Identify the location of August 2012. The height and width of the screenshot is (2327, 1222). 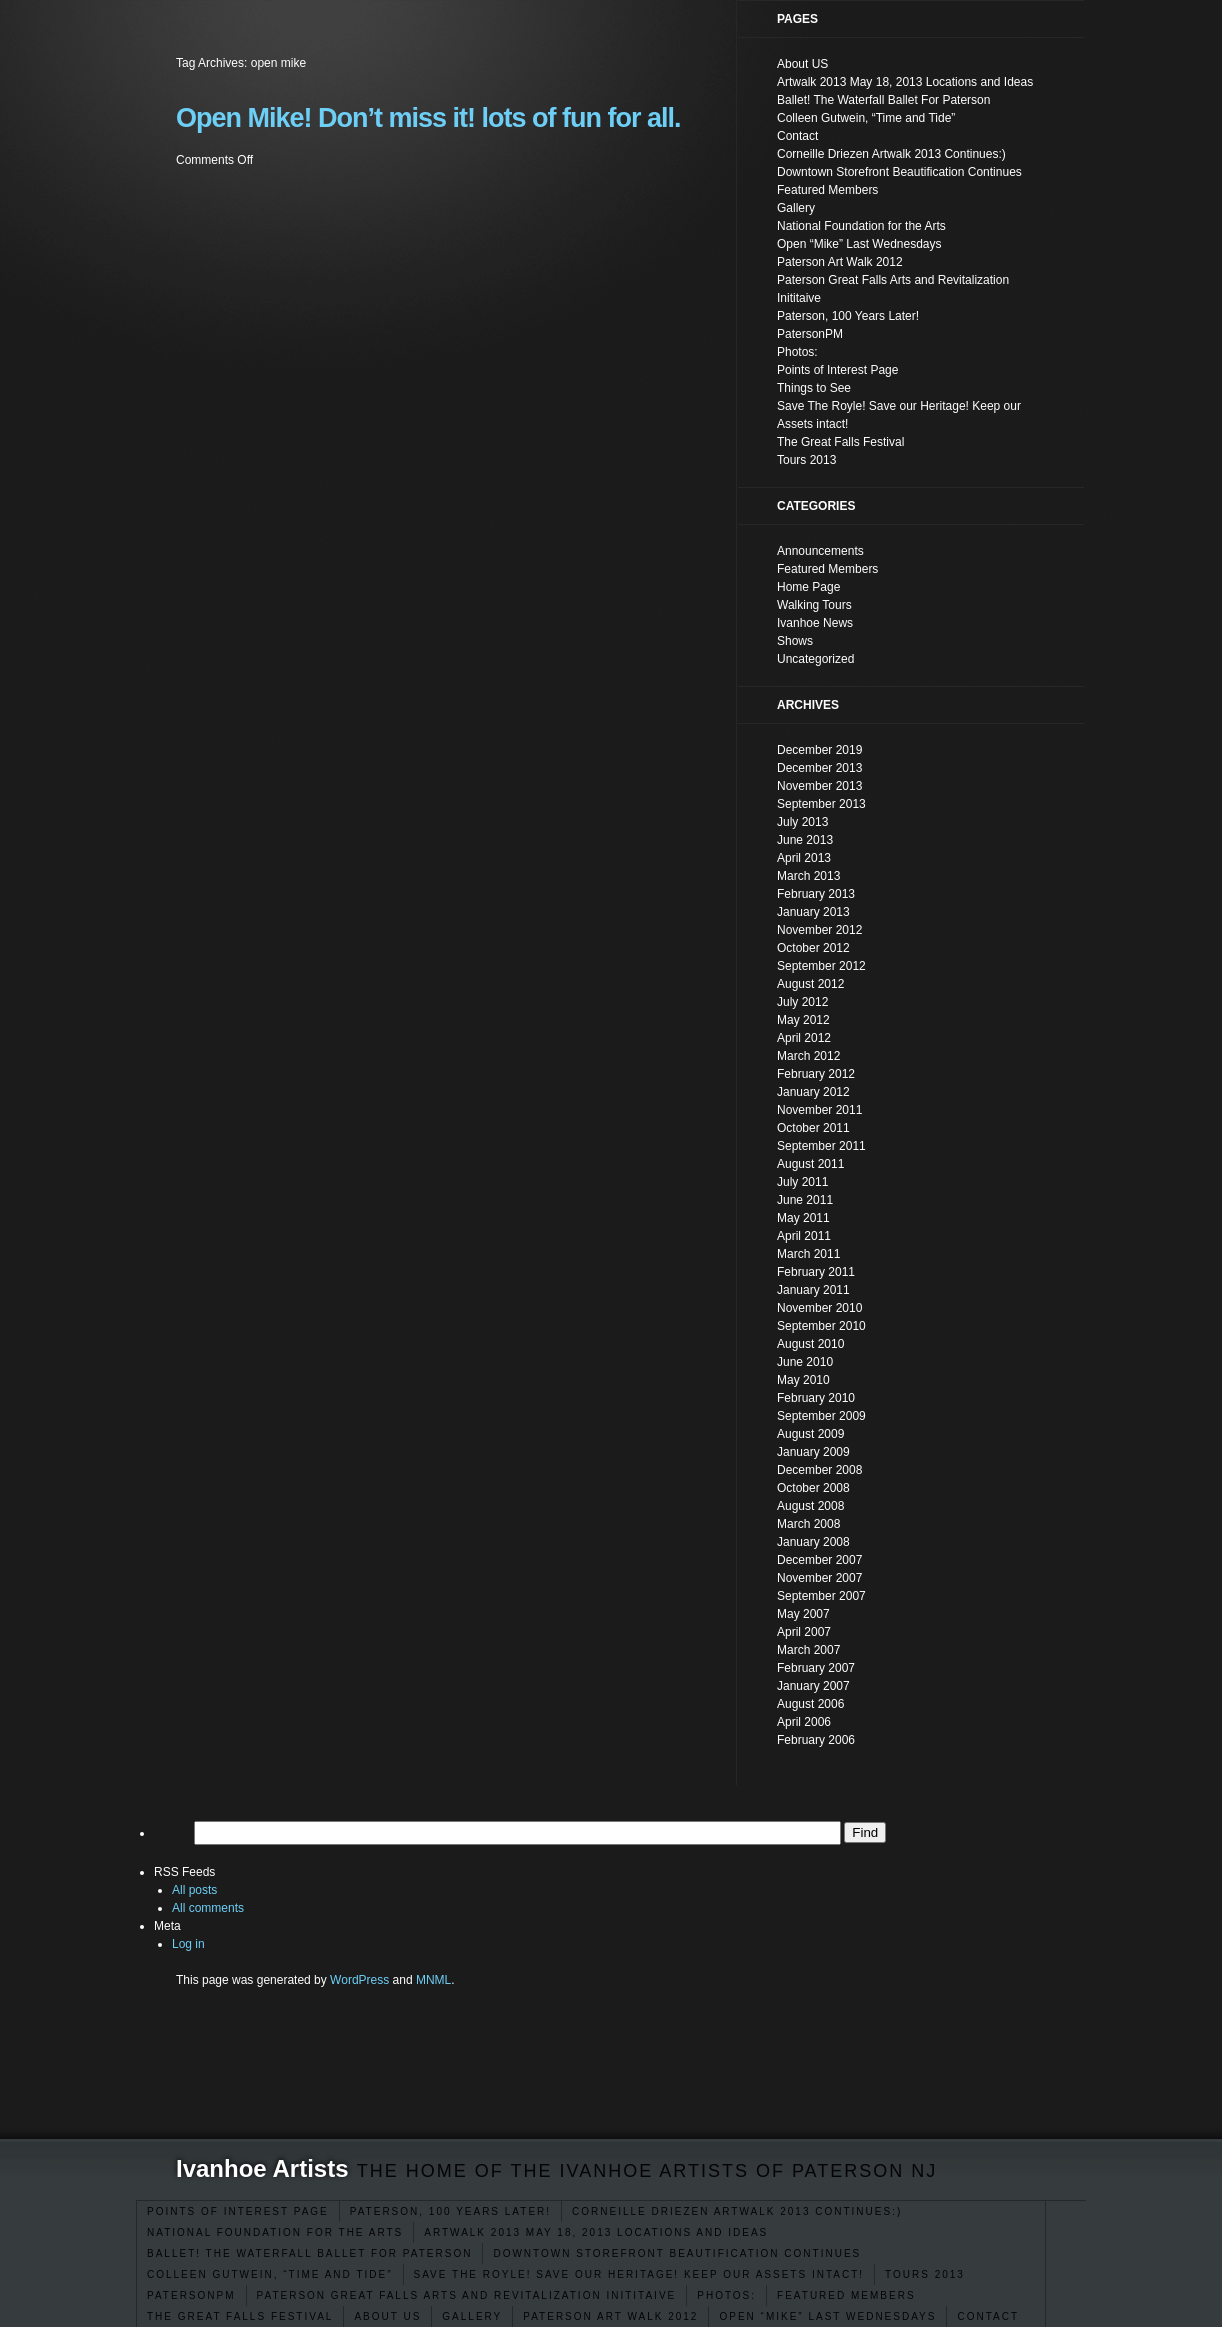
(810, 984).